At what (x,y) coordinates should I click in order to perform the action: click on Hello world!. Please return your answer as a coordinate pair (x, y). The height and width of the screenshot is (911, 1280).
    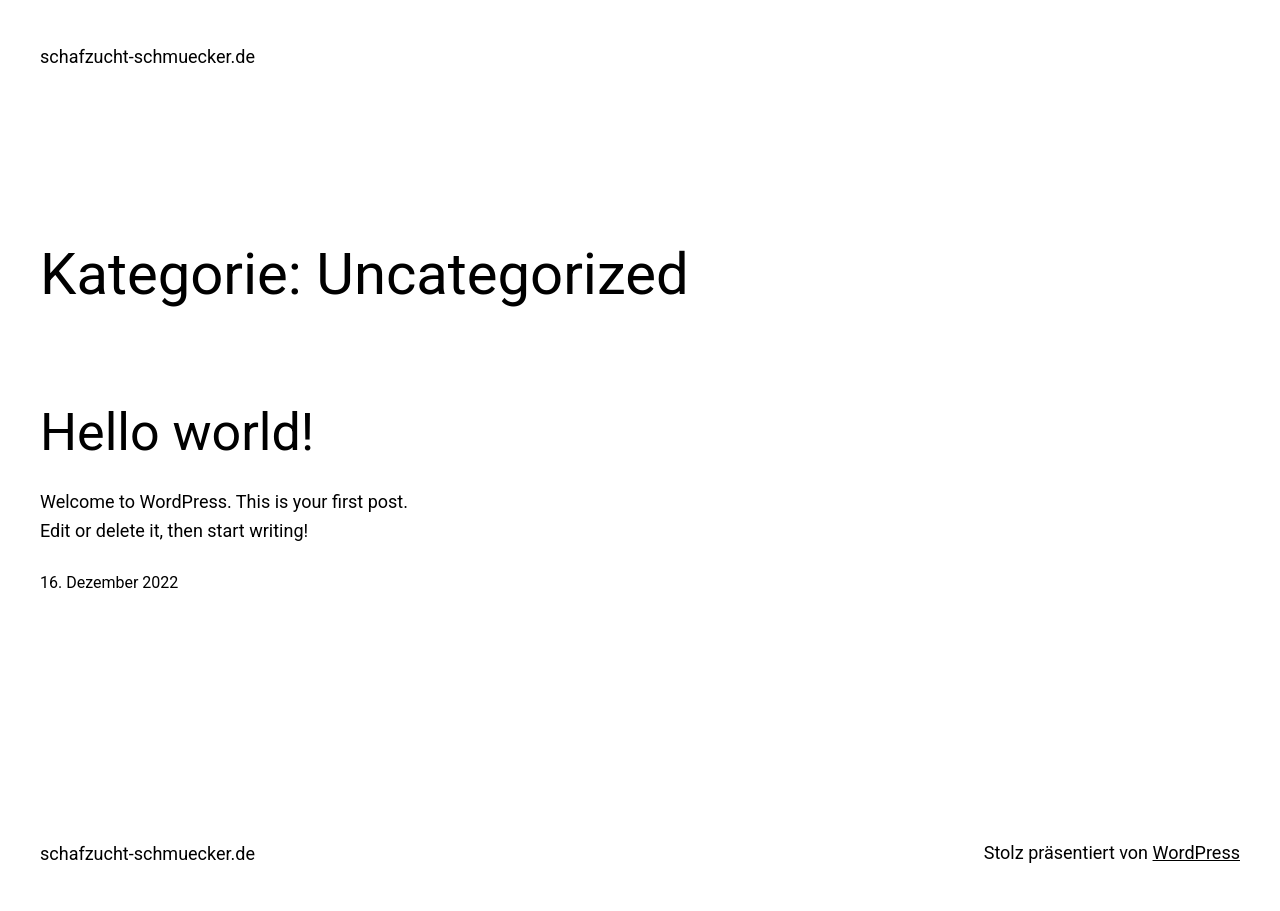
    Looking at the image, I should click on (177, 432).